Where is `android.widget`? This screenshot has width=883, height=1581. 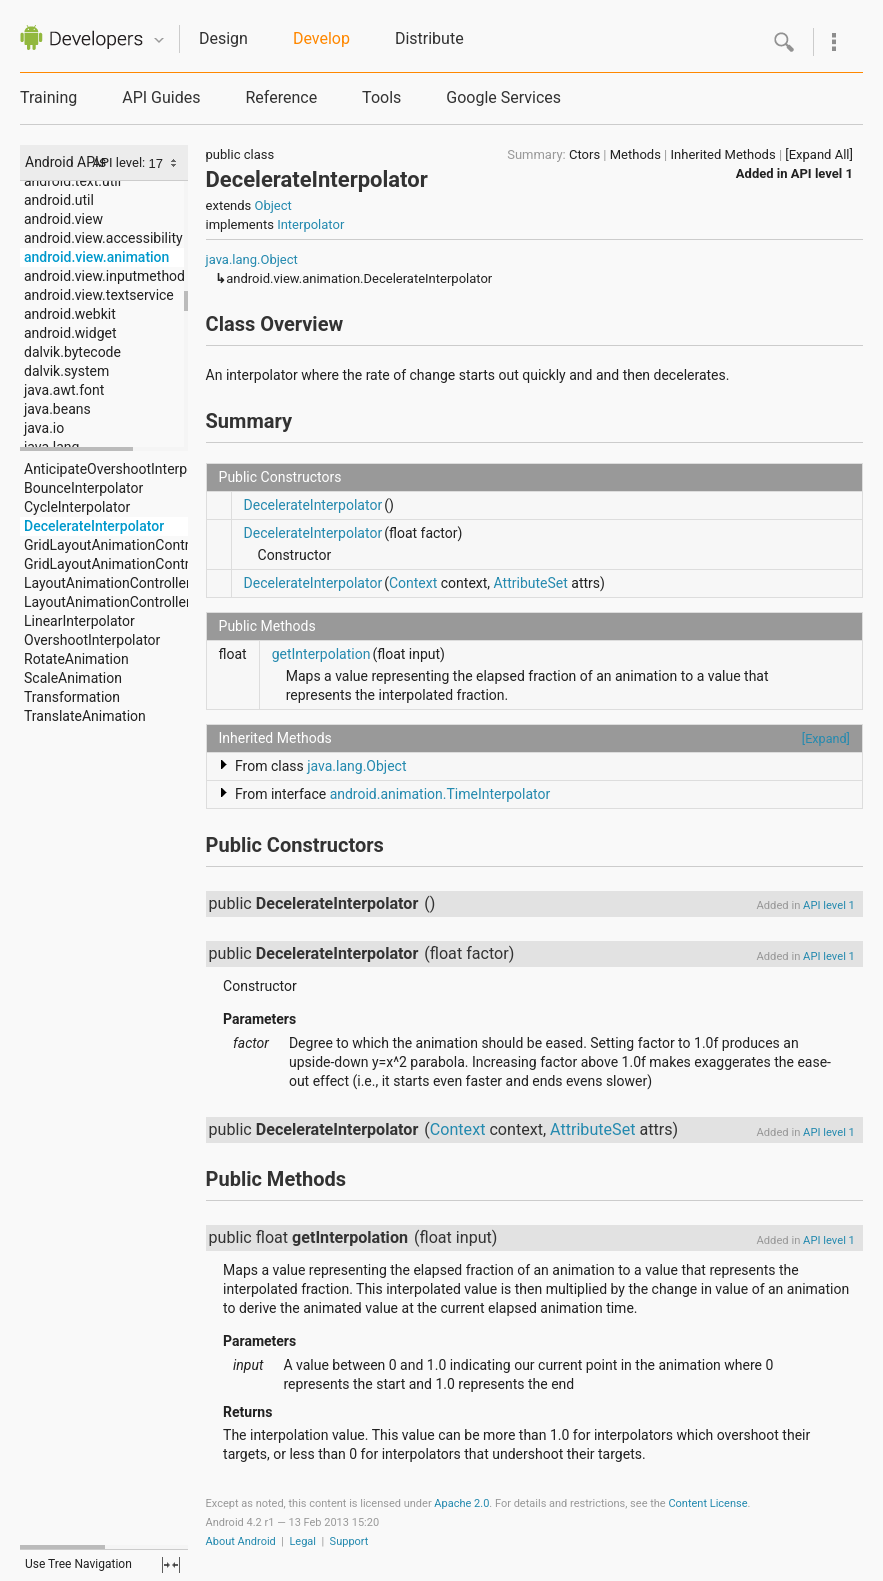
android.widget is located at coordinates (70, 333).